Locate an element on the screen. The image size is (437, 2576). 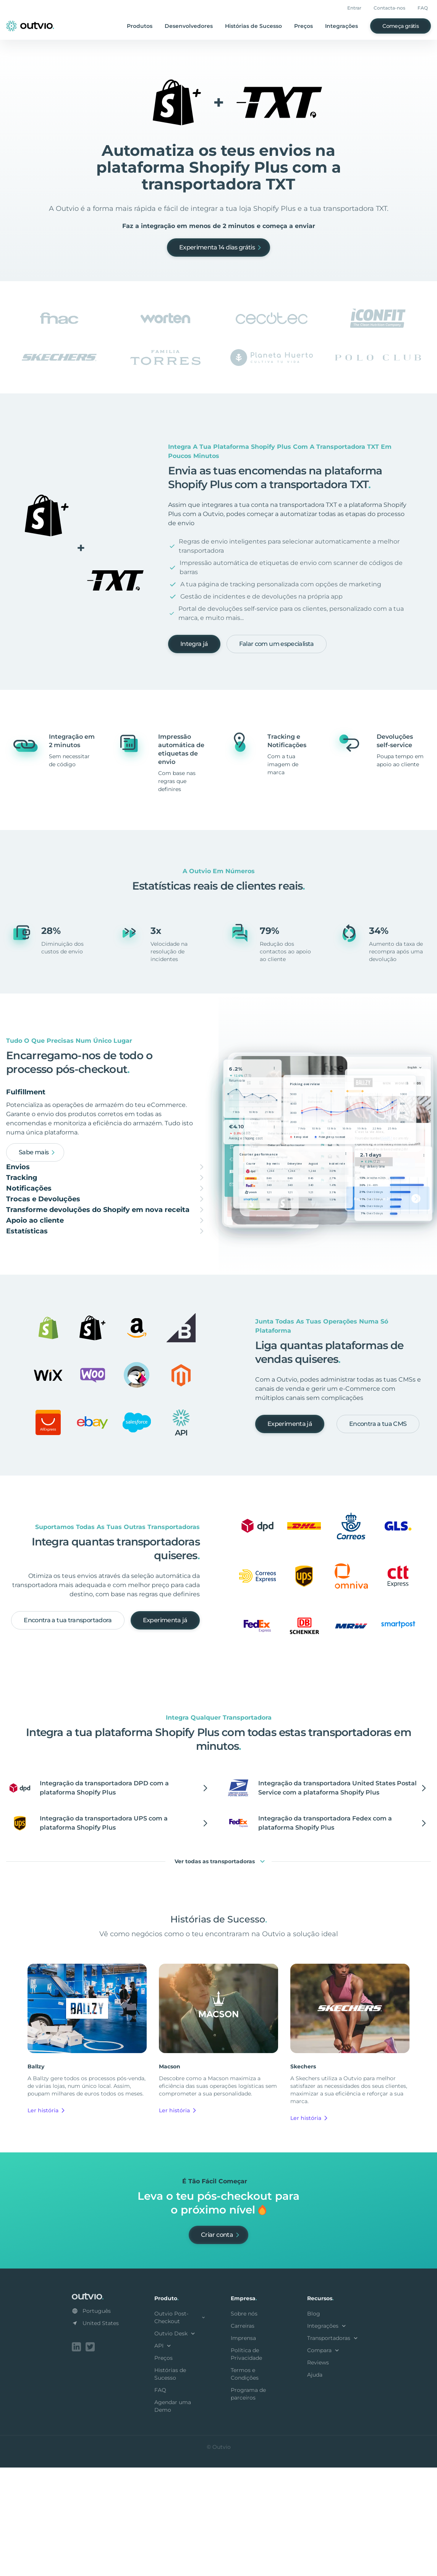
Reviews is located at coordinates (318, 2472).